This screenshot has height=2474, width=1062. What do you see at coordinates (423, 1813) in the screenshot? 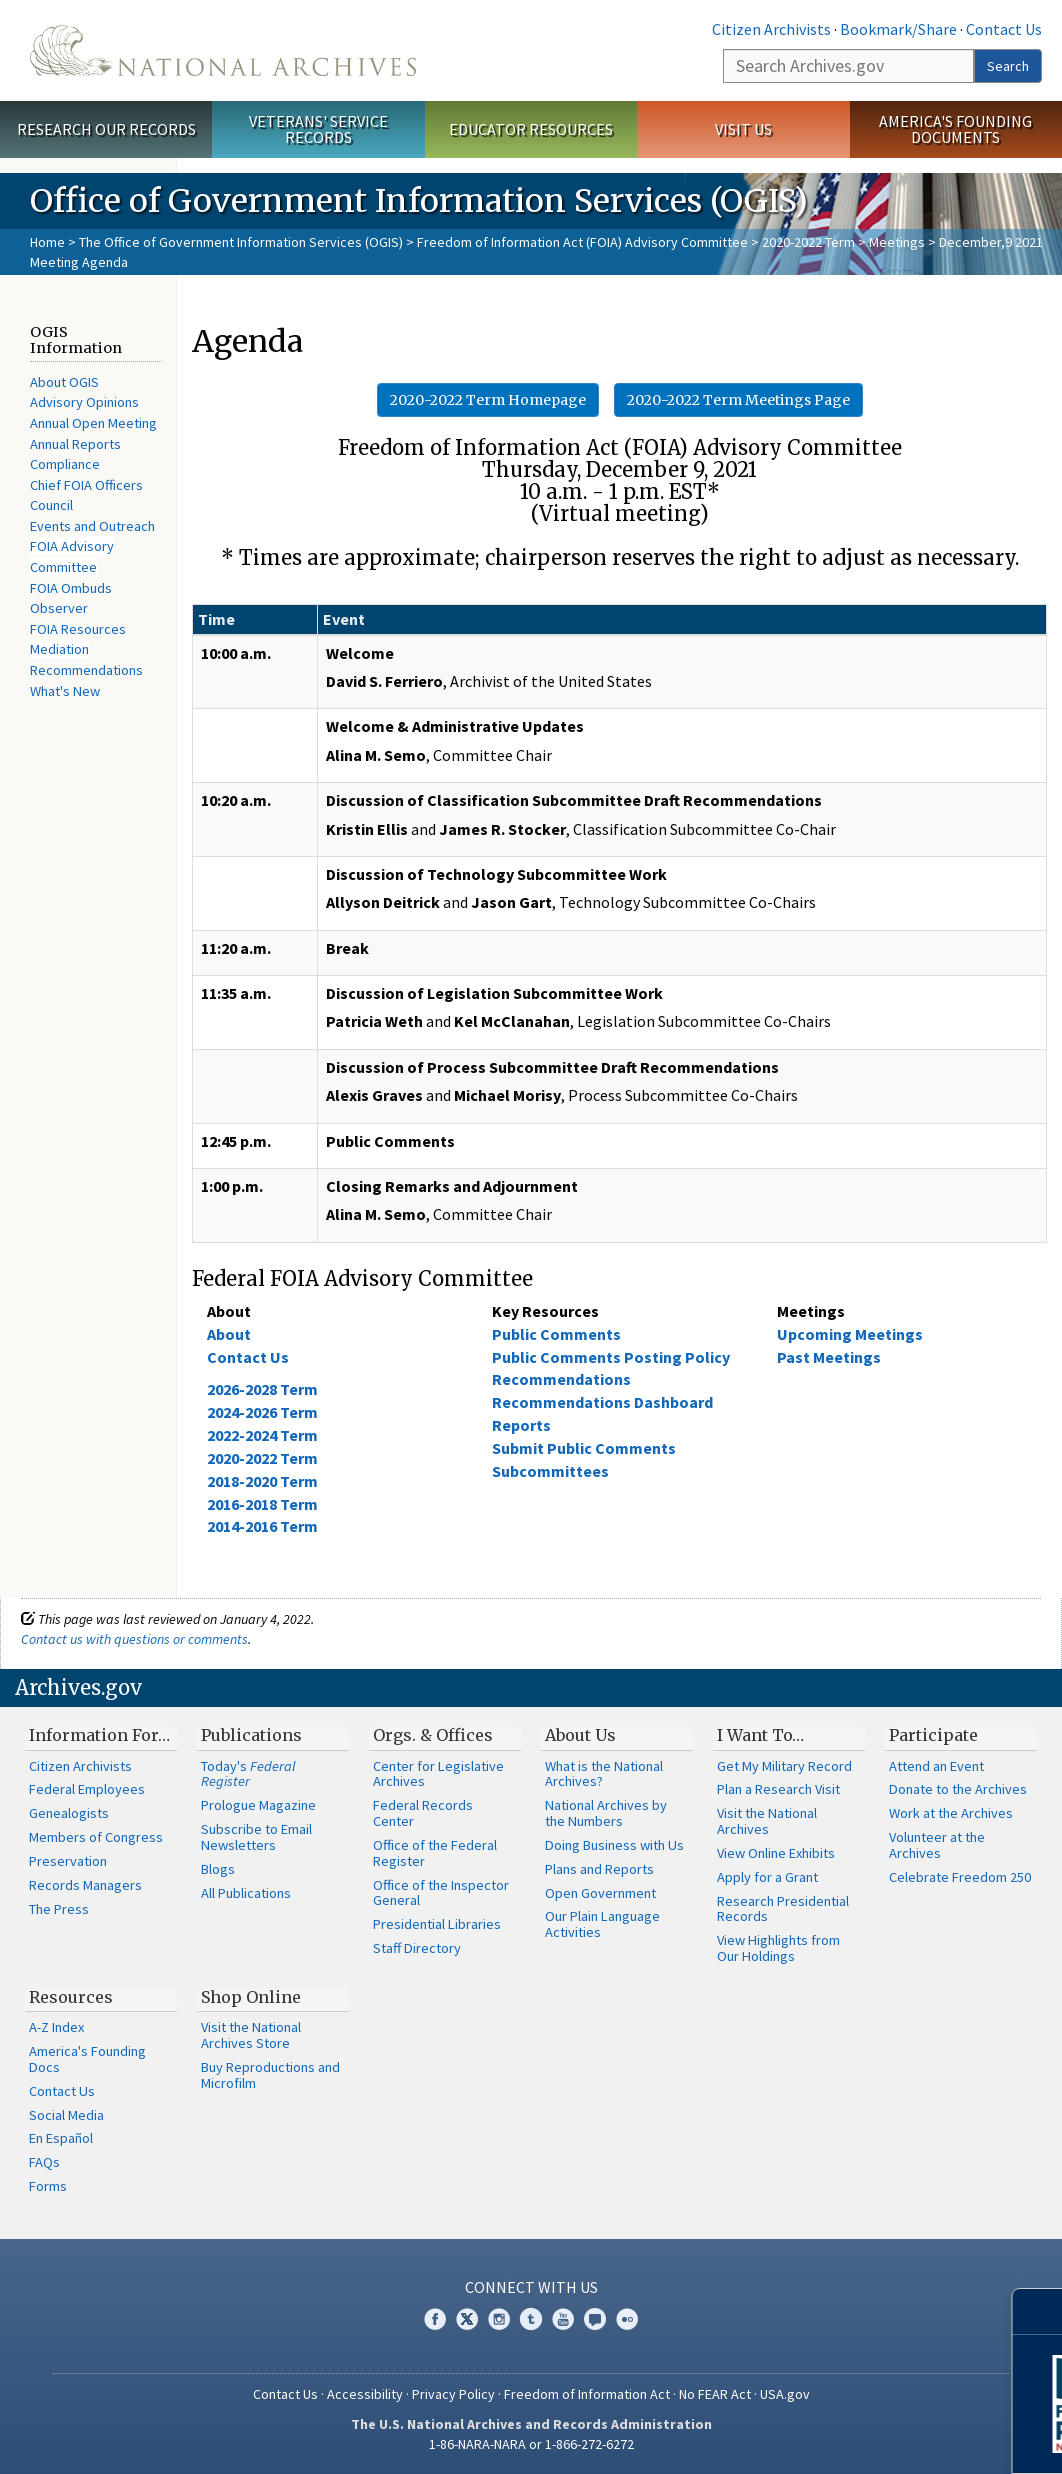
I see `Federal Records Center` at bounding box center [423, 1813].